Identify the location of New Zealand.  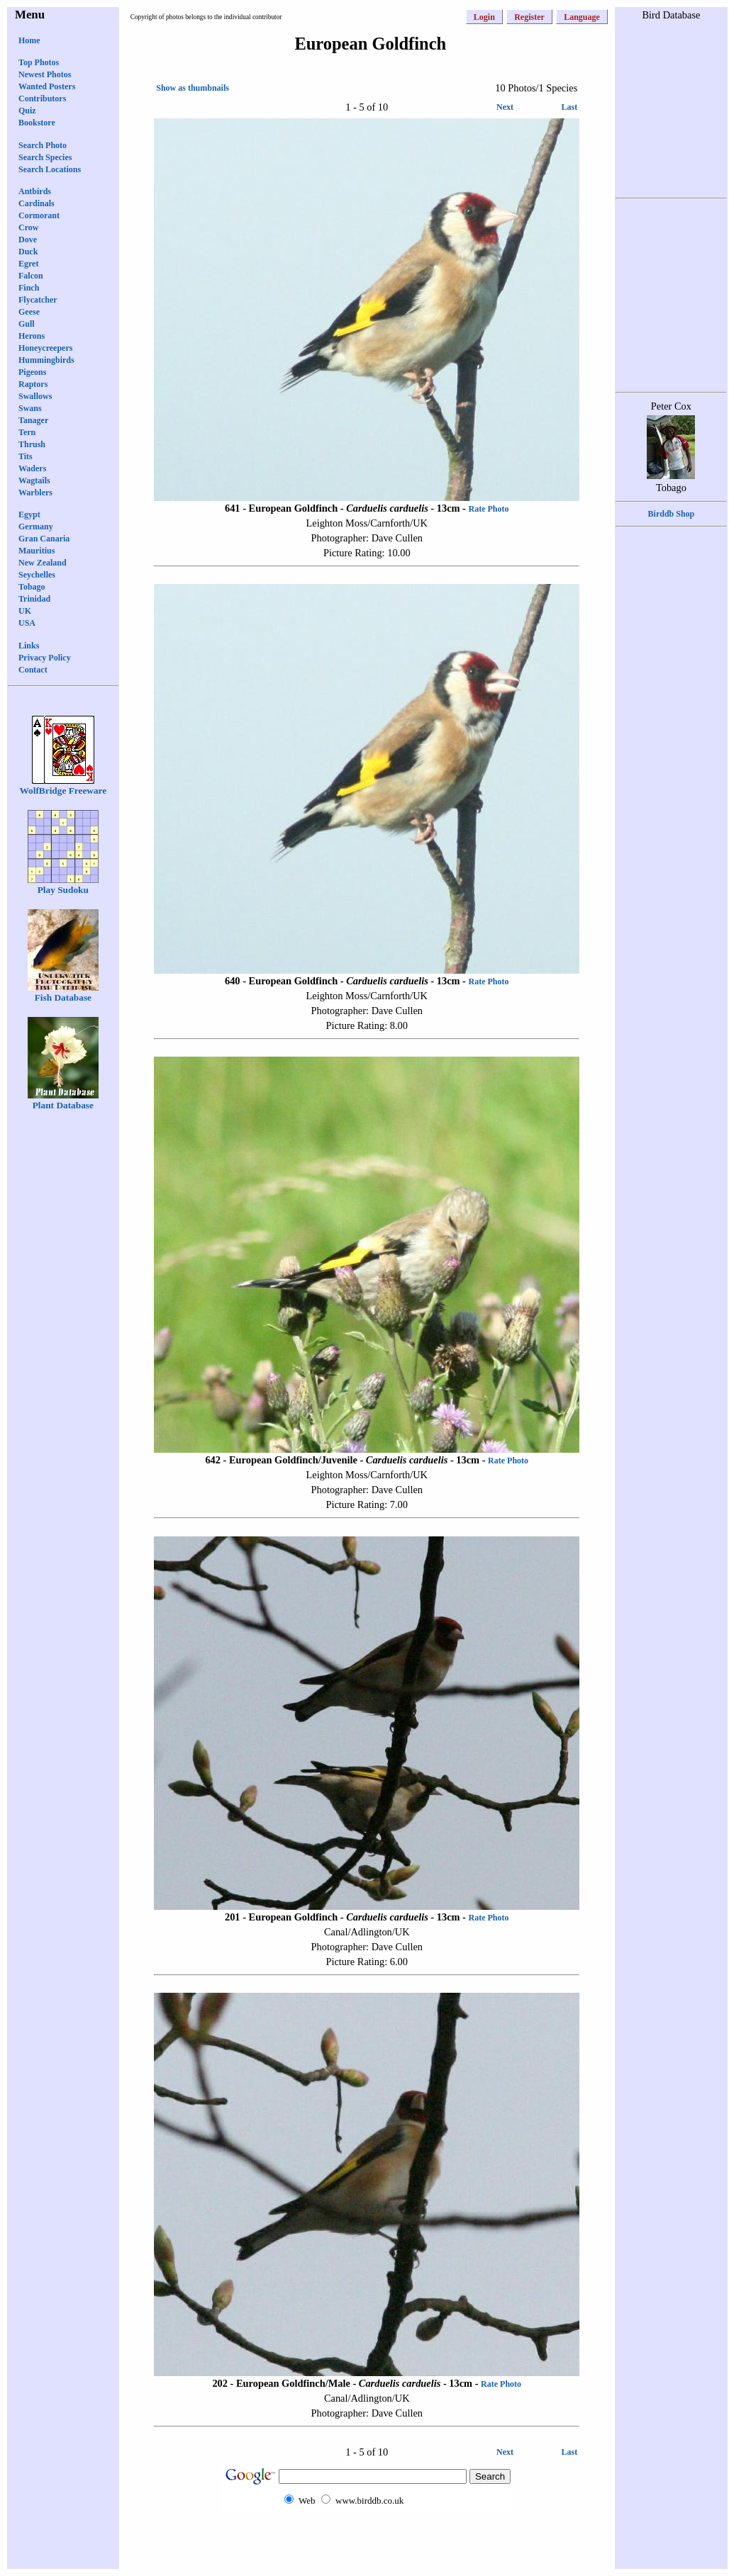
(42, 563).